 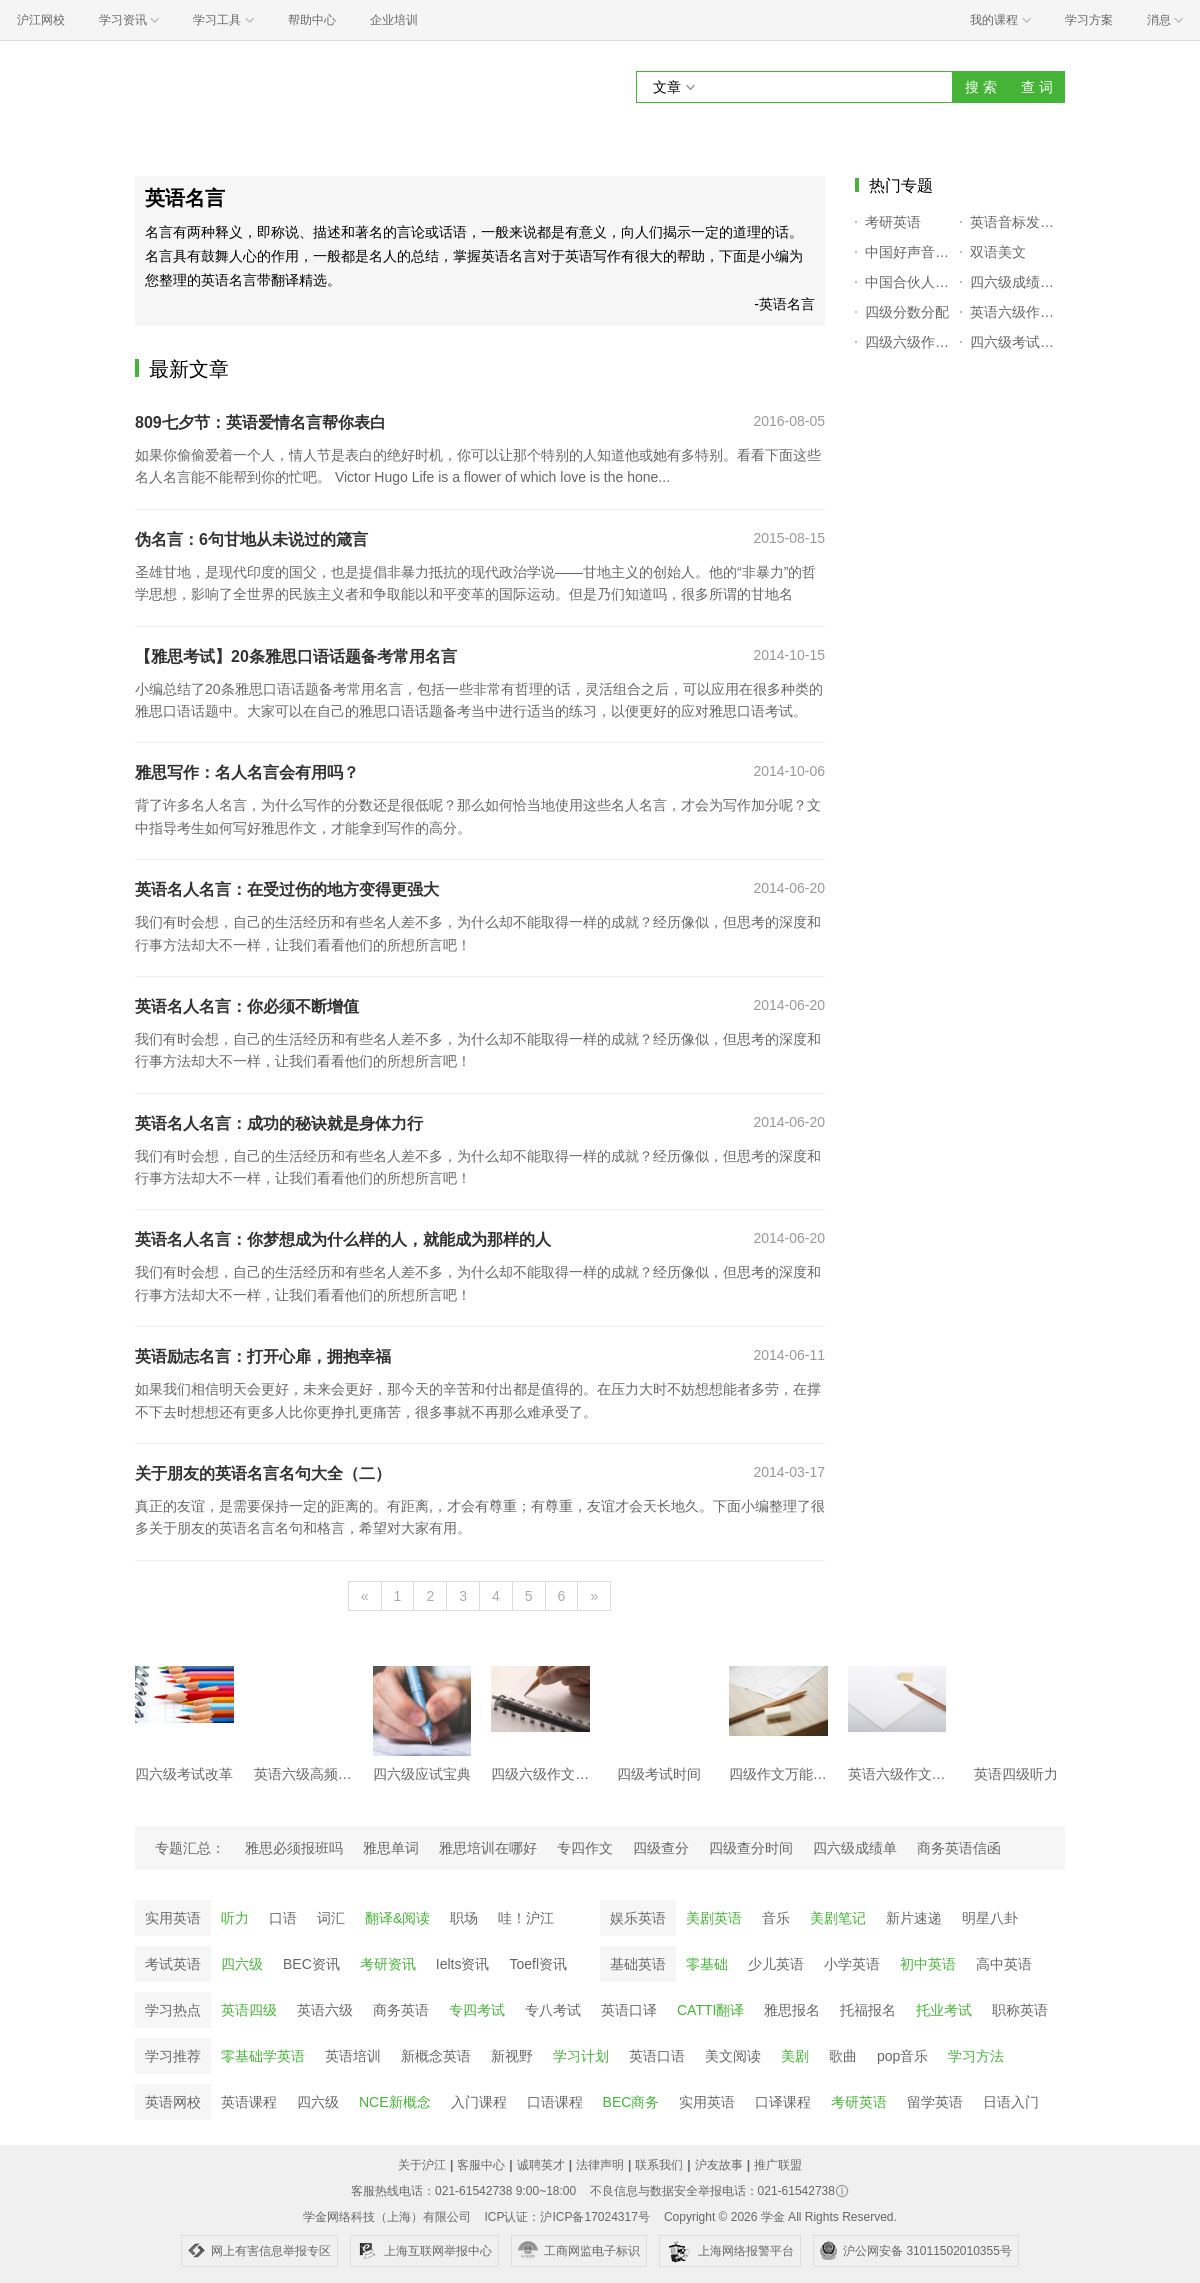 I want to click on 哇！沪江, so click(x=526, y=1918).